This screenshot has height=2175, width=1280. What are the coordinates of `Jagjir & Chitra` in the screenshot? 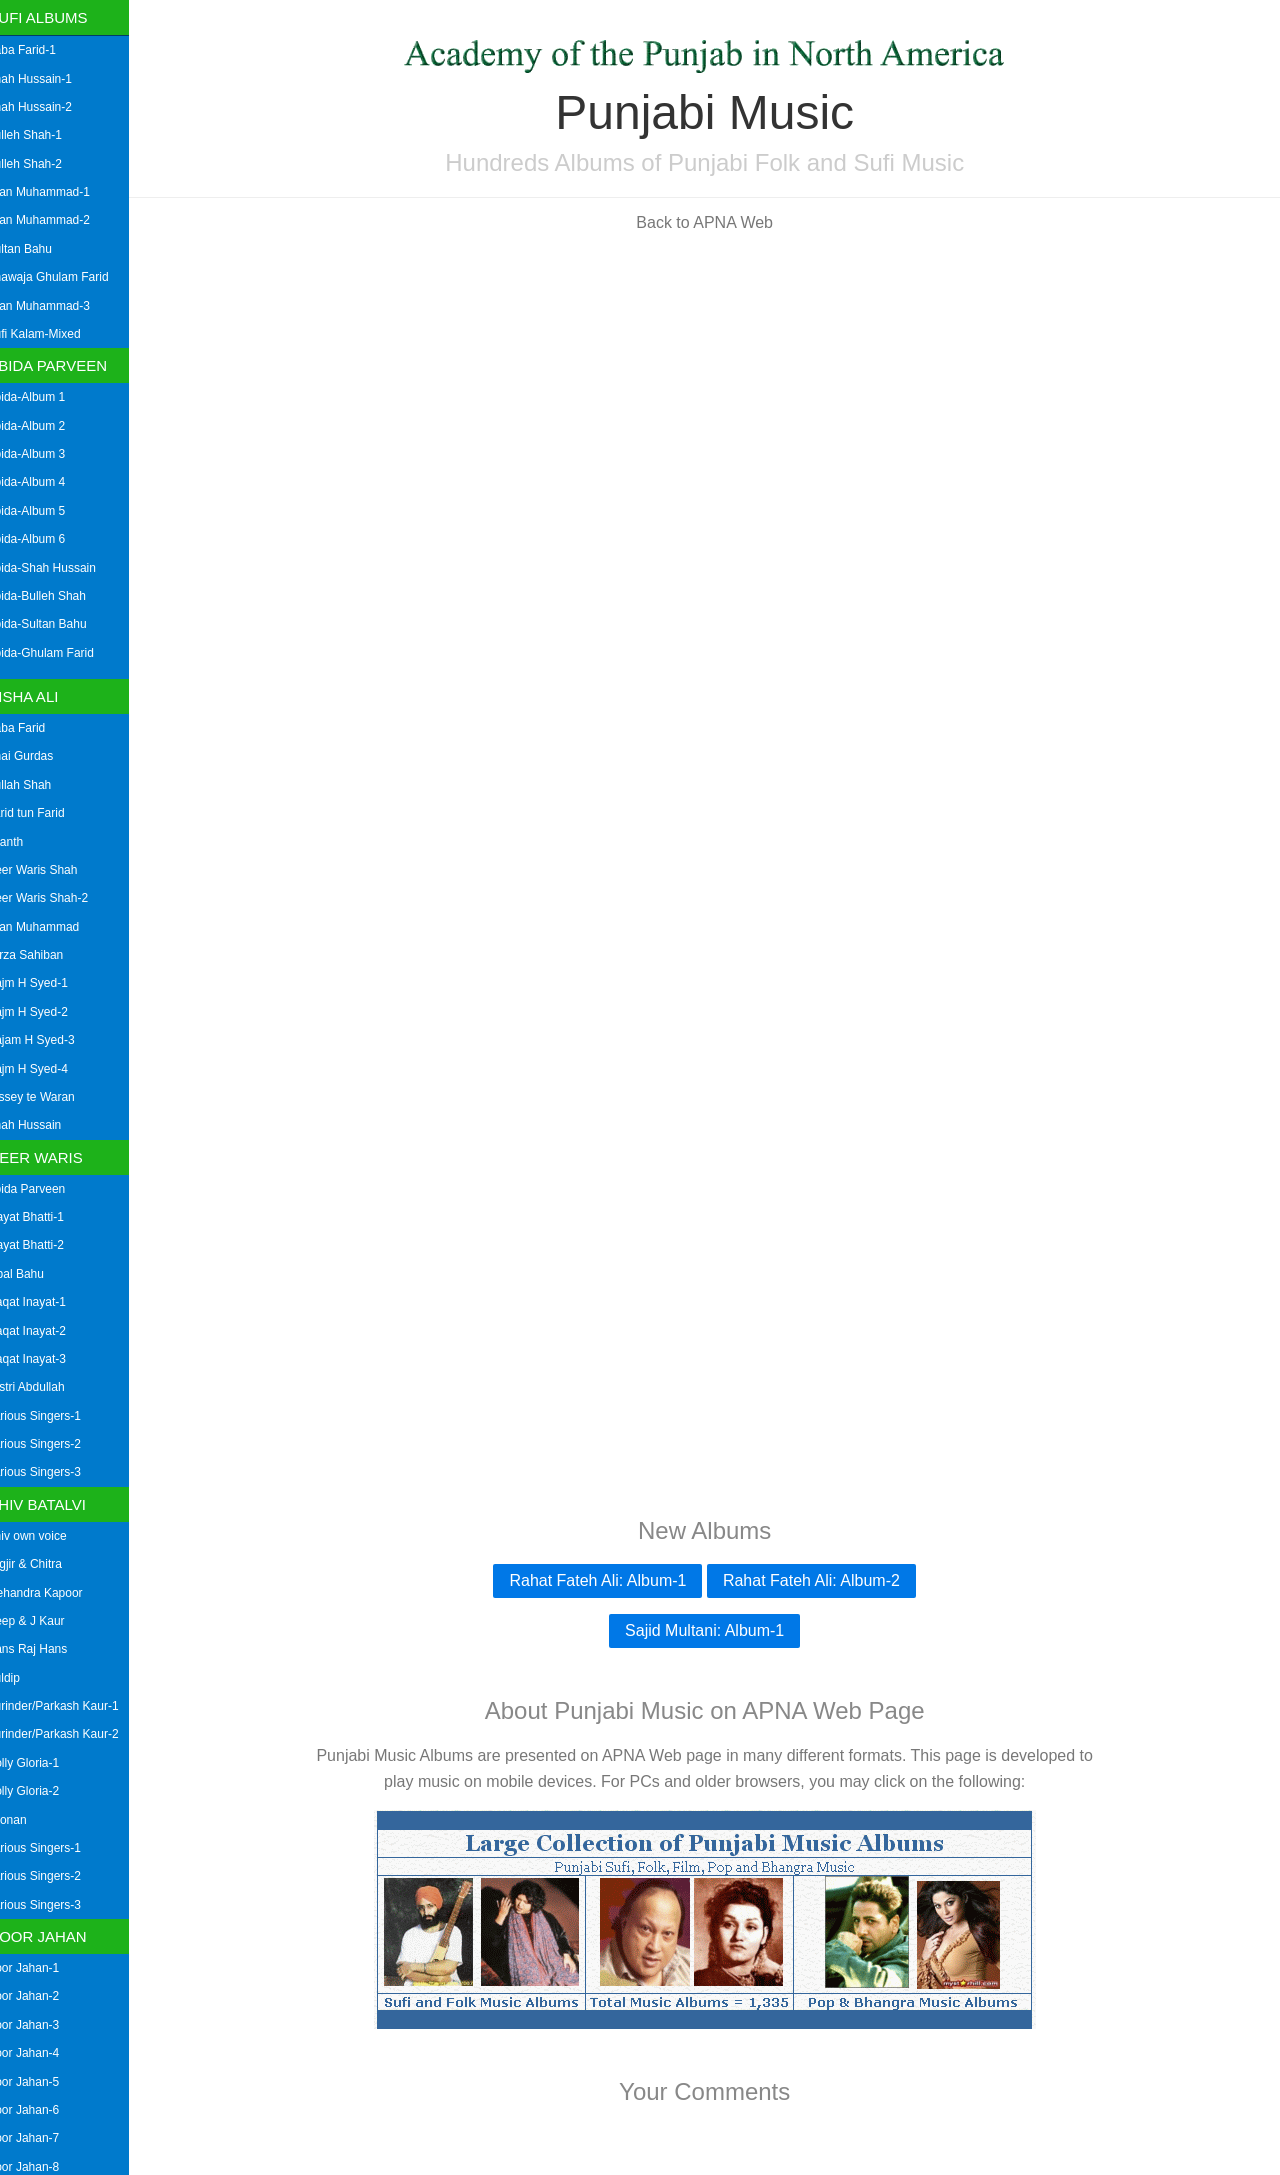 It's located at (44, 1564).